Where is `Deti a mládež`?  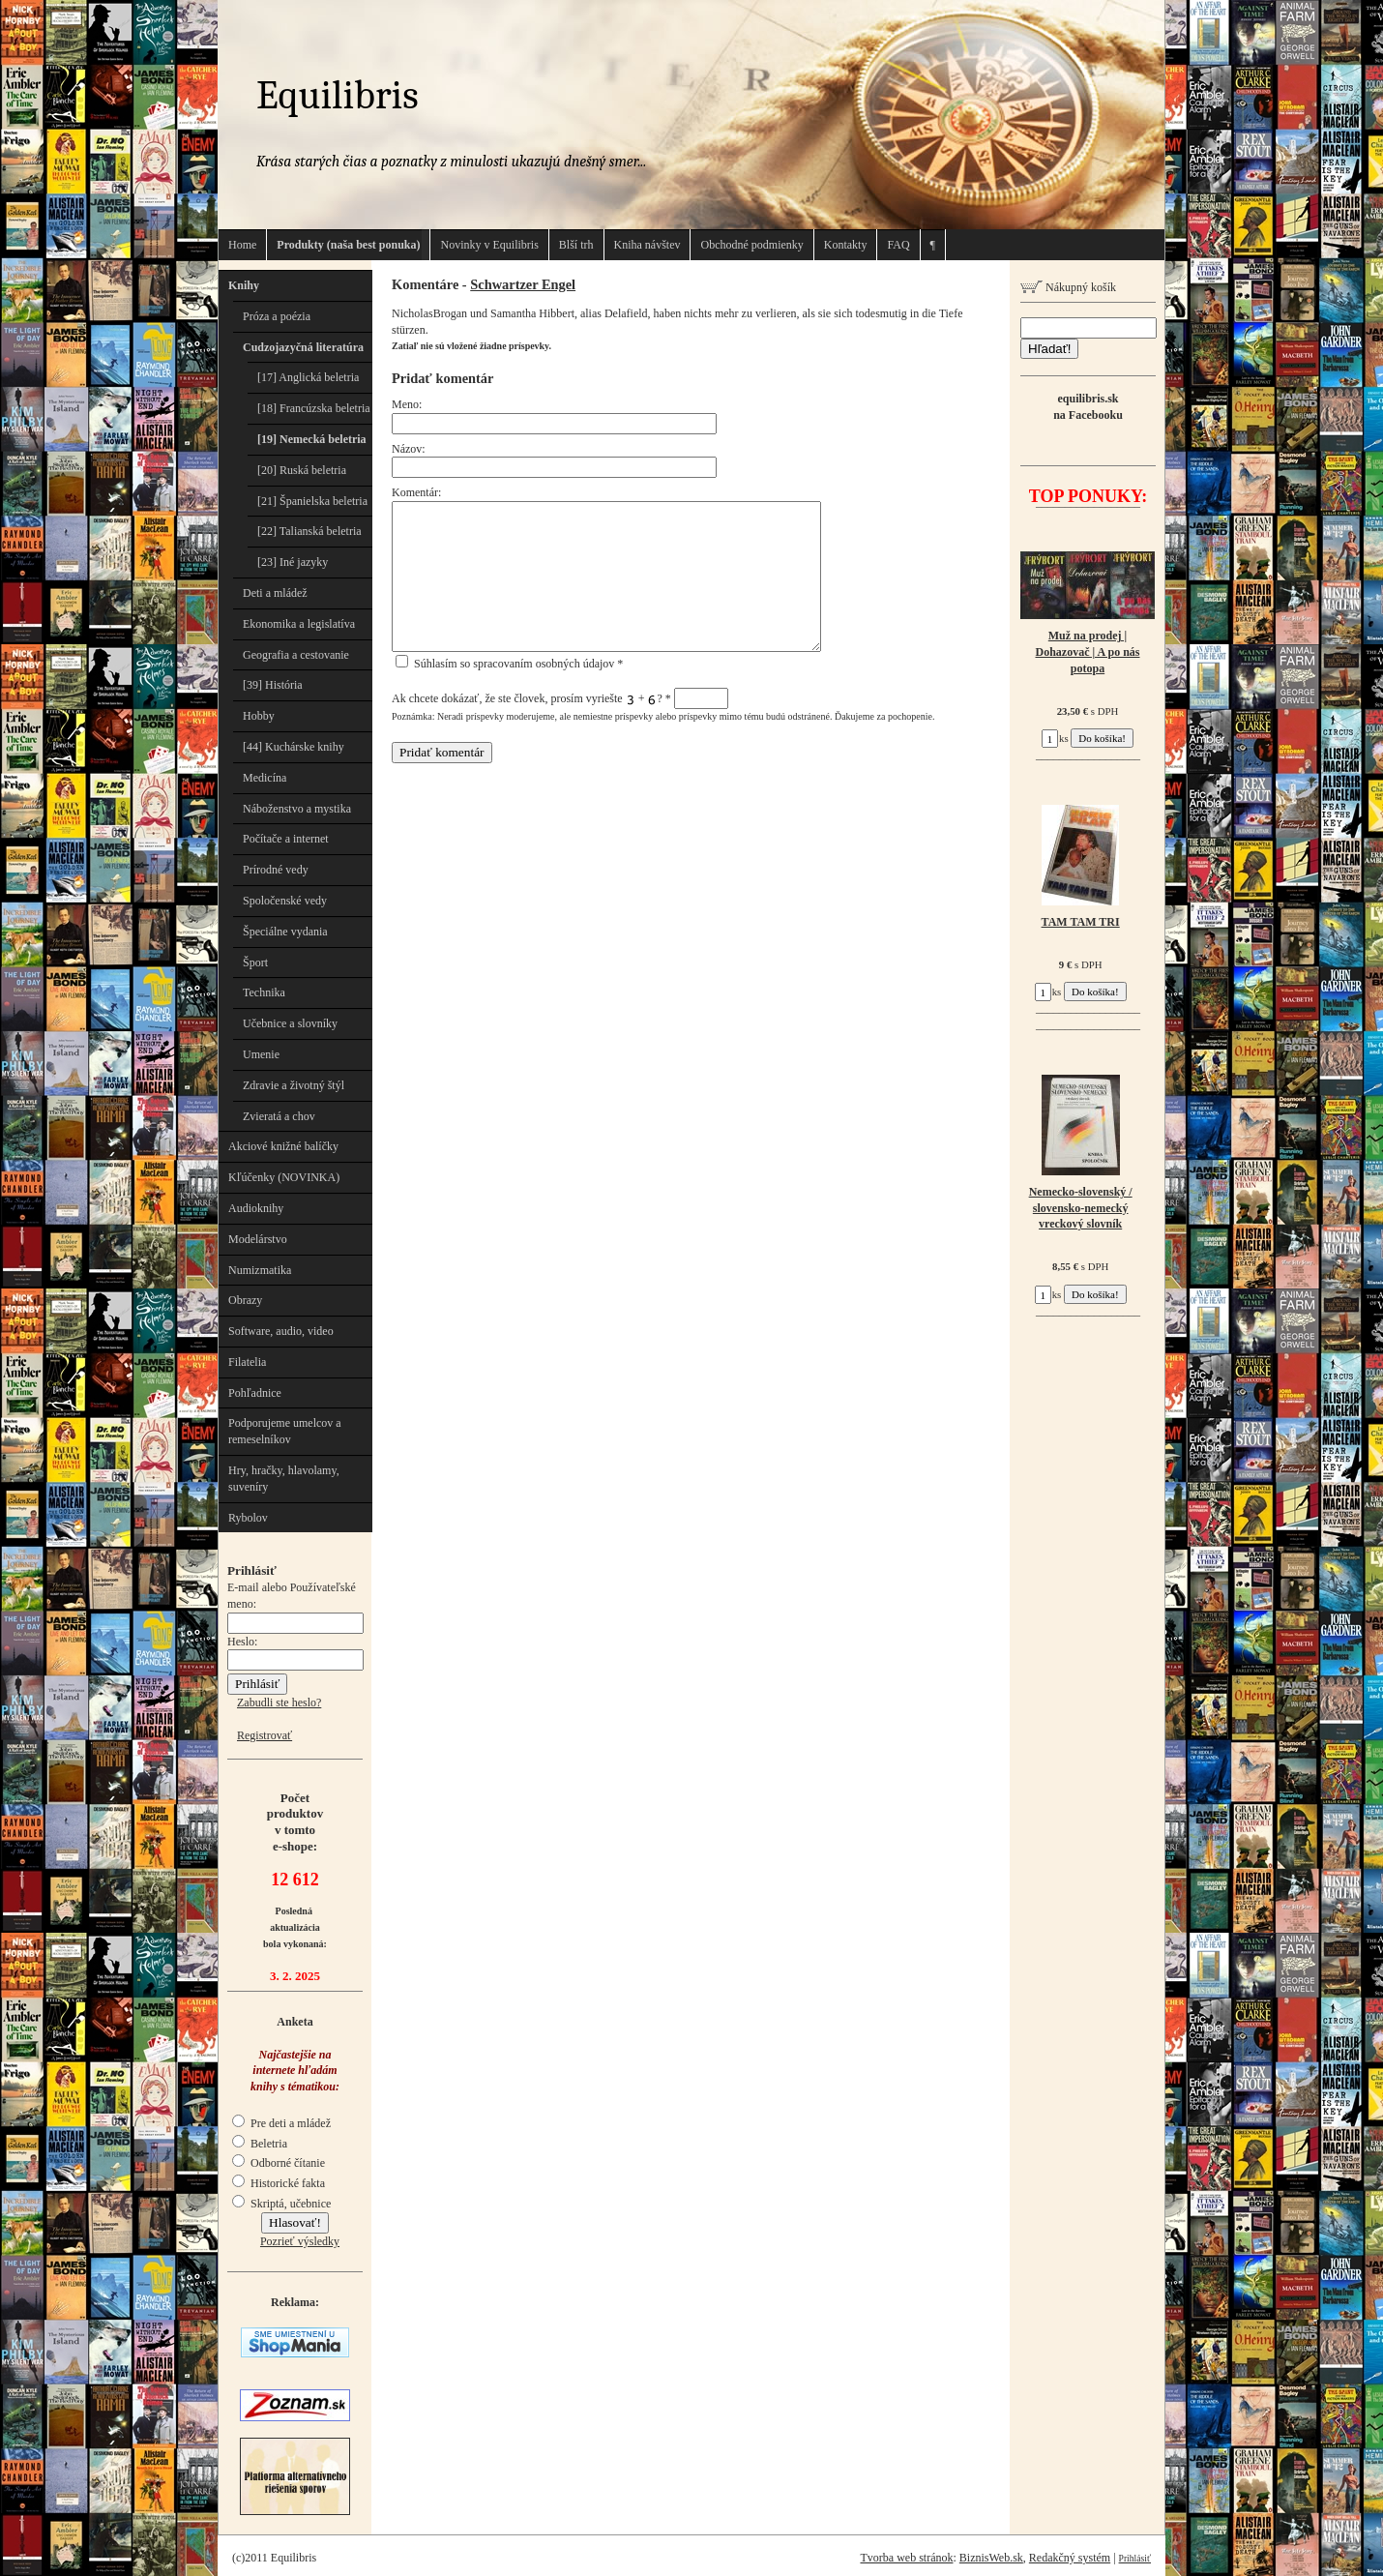
Deti a mládež is located at coordinates (275, 593).